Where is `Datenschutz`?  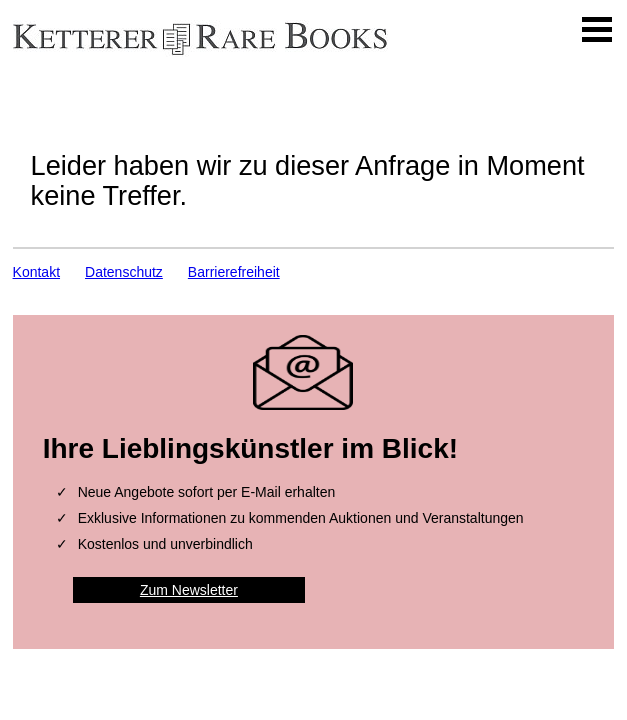 Datenschutz is located at coordinates (124, 272).